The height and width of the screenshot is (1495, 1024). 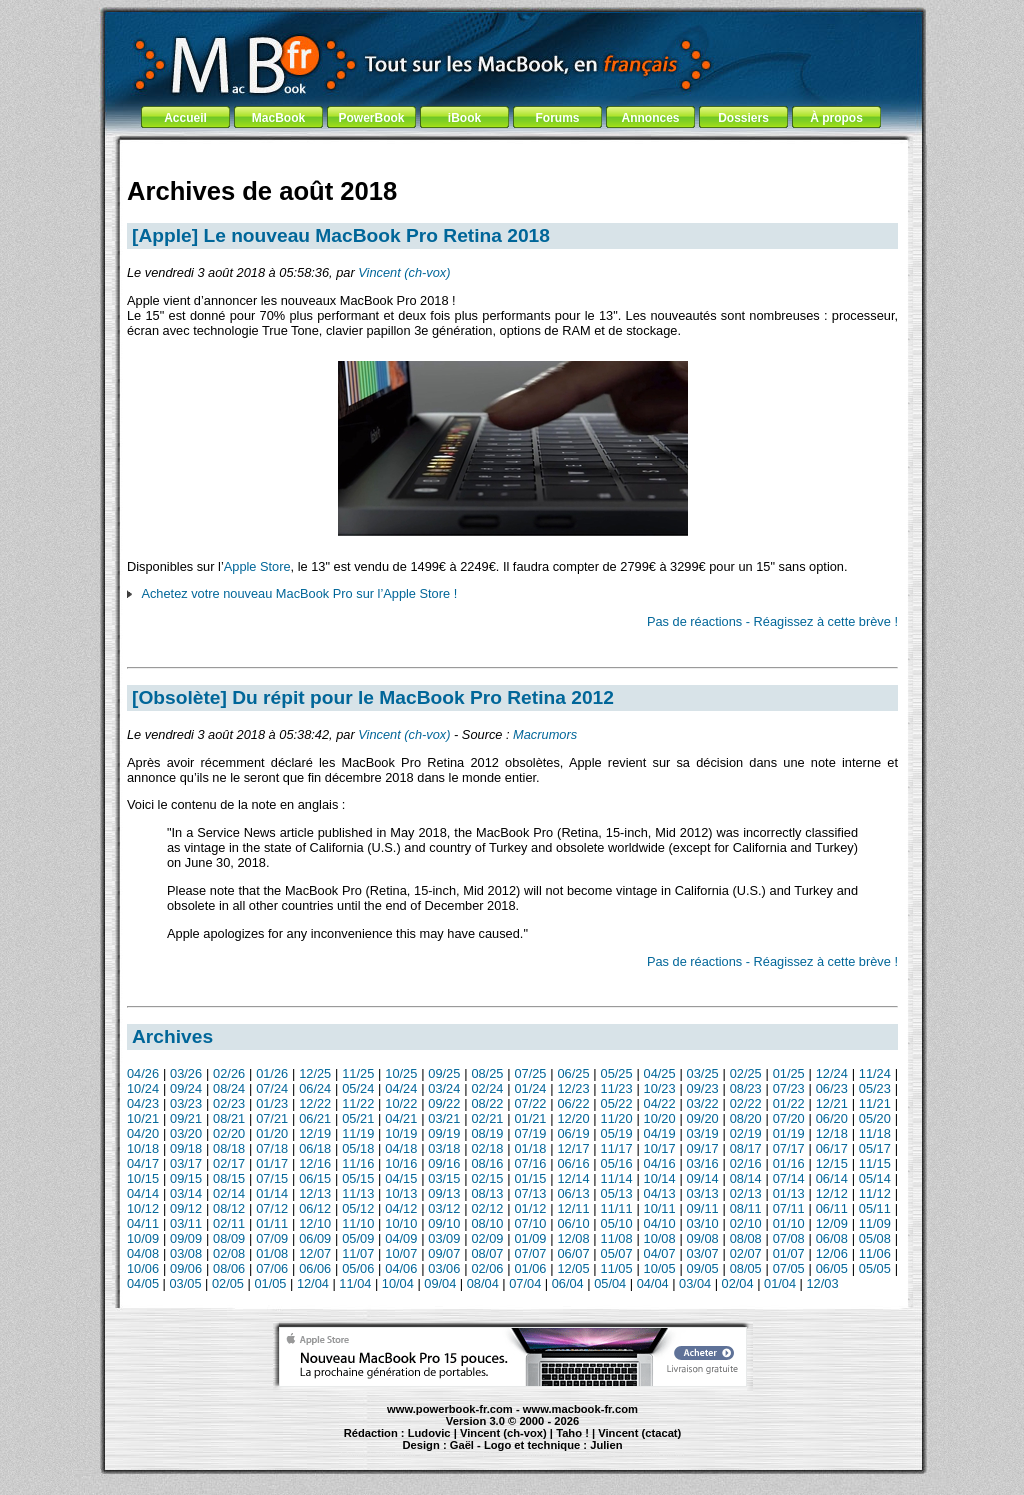 I want to click on 02/06, so click(x=487, y=1268).